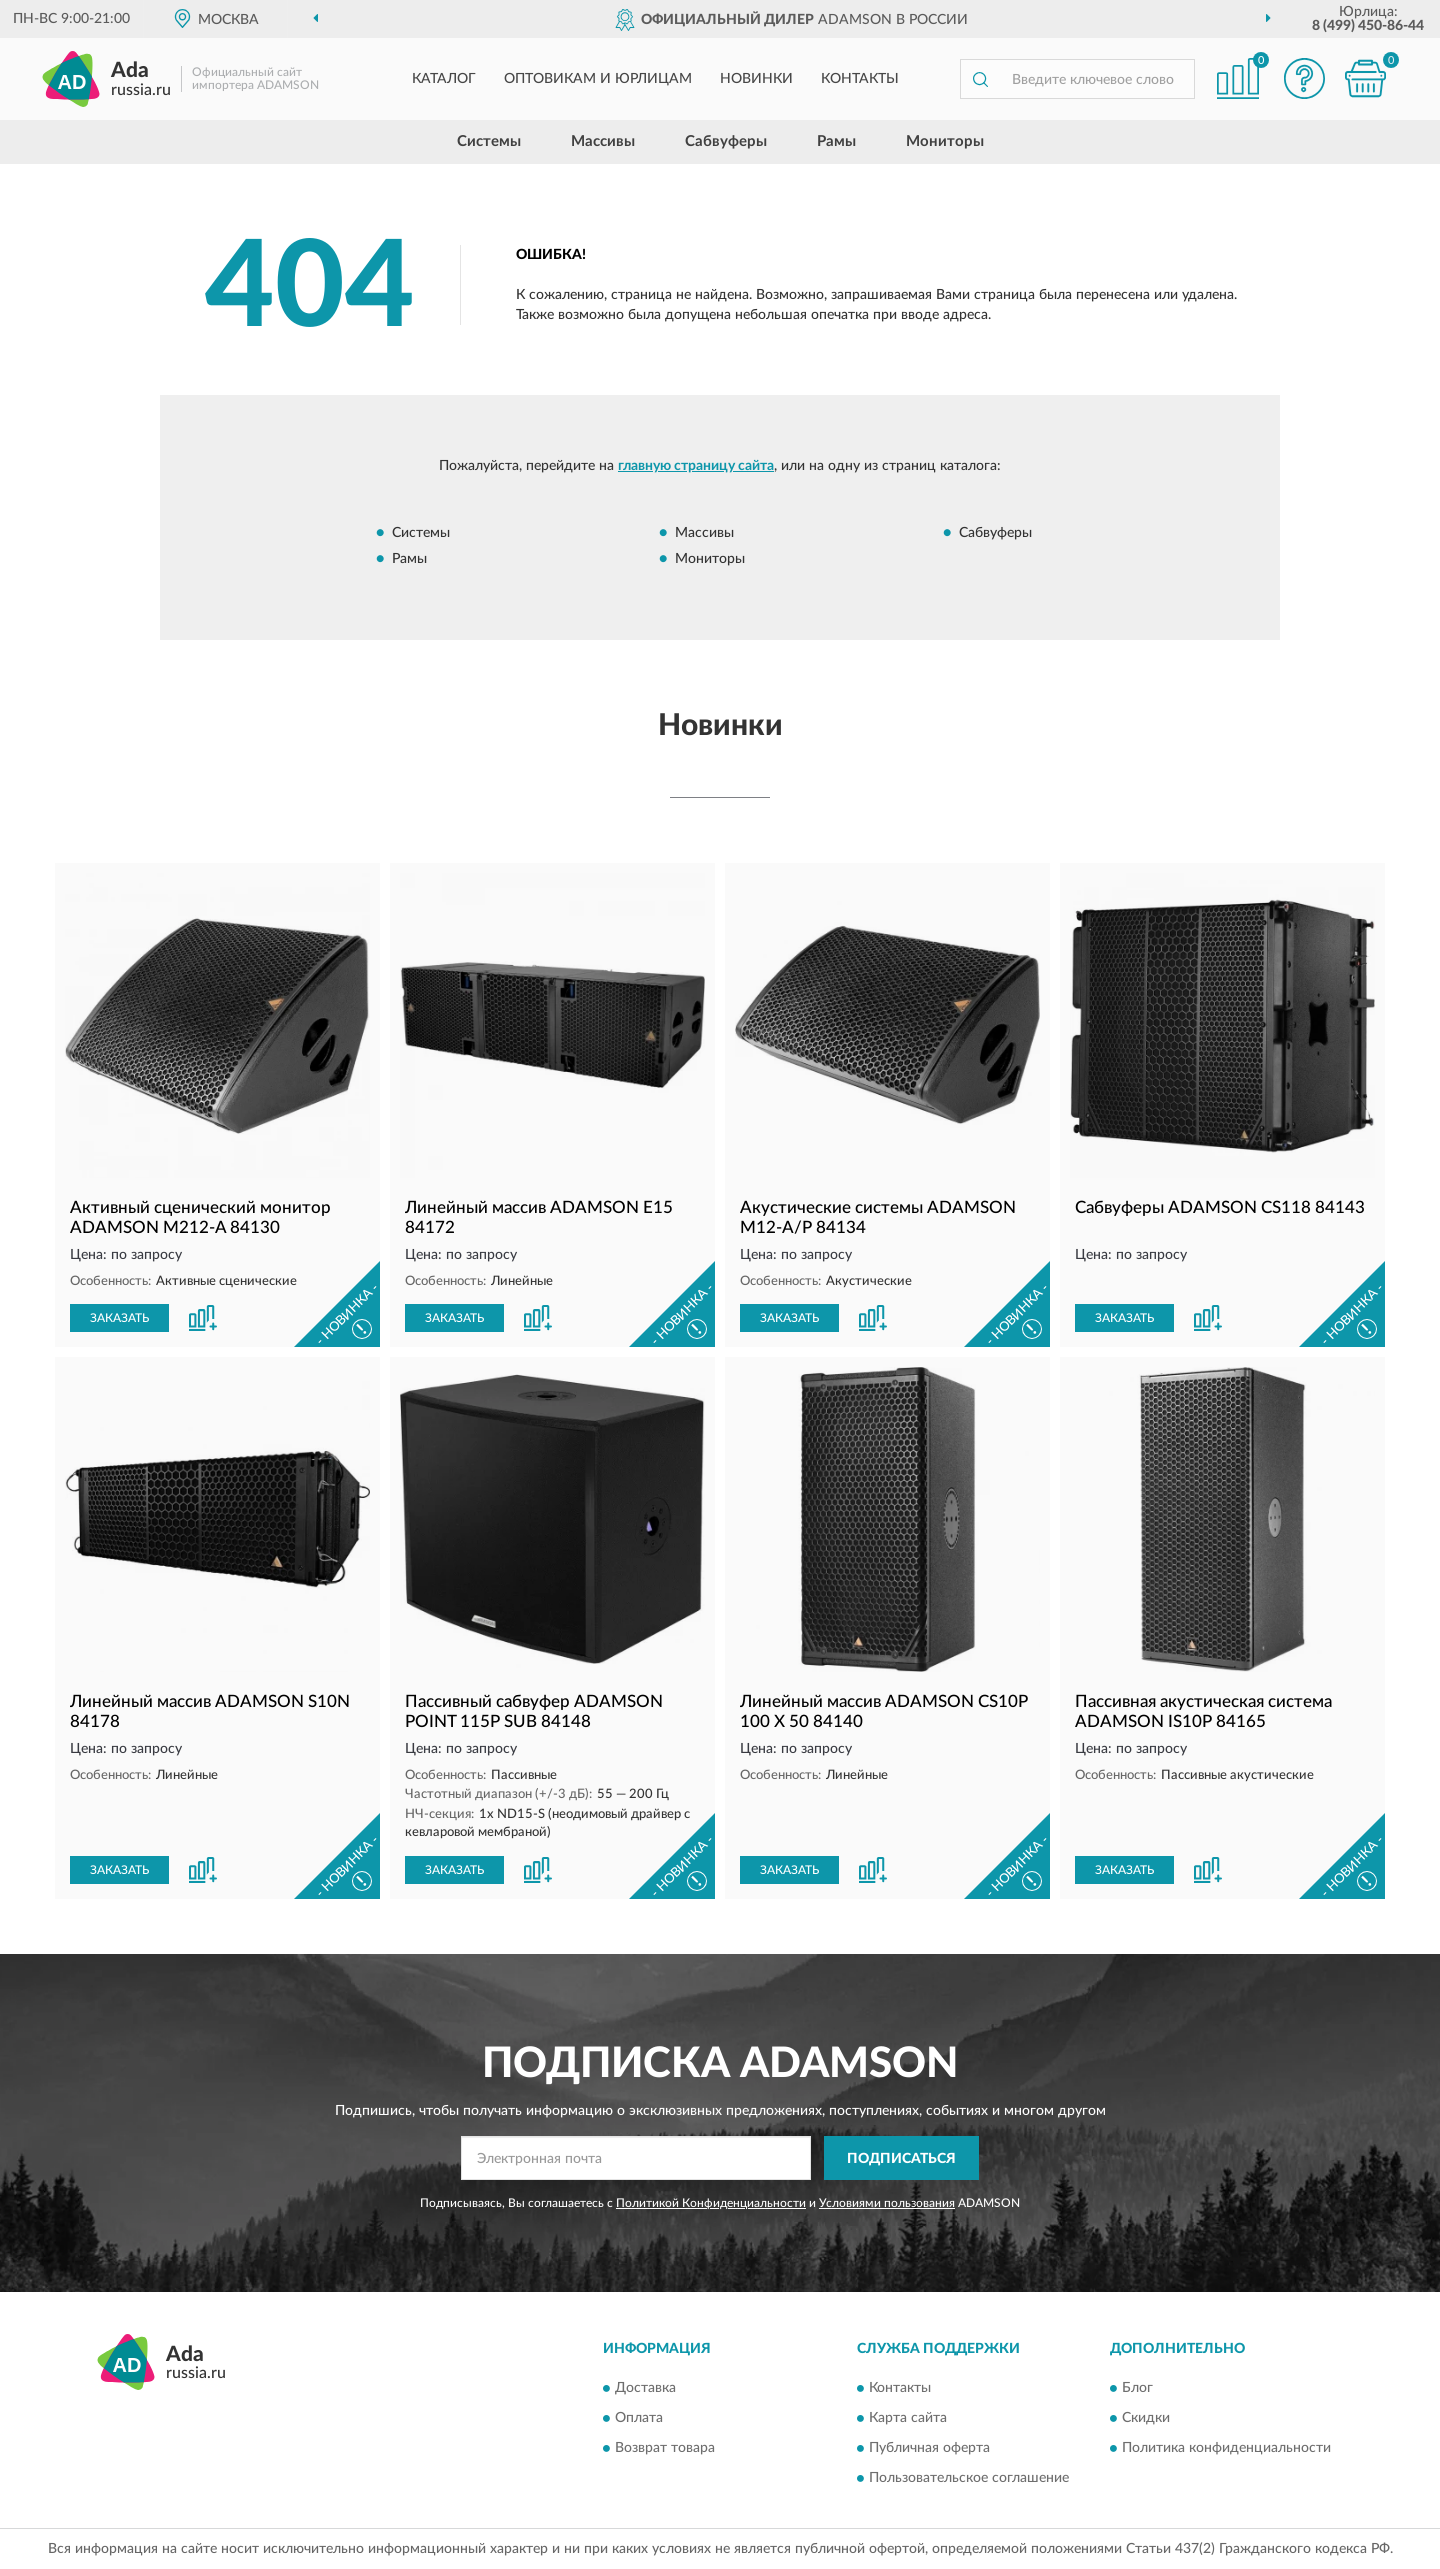  I want to click on Политика конфиденциальности, so click(1226, 2448).